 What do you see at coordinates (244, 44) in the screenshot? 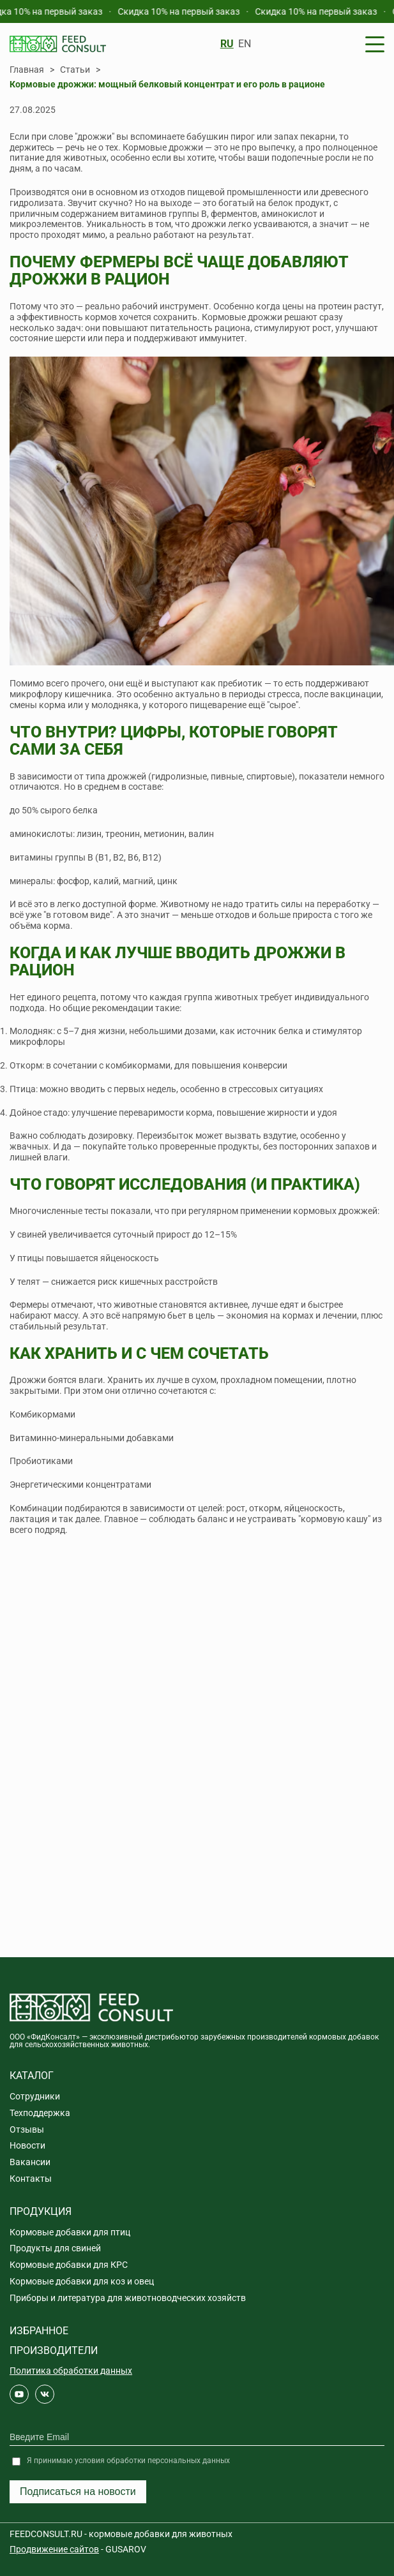
I see `EN` at bounding box center [244, 44].